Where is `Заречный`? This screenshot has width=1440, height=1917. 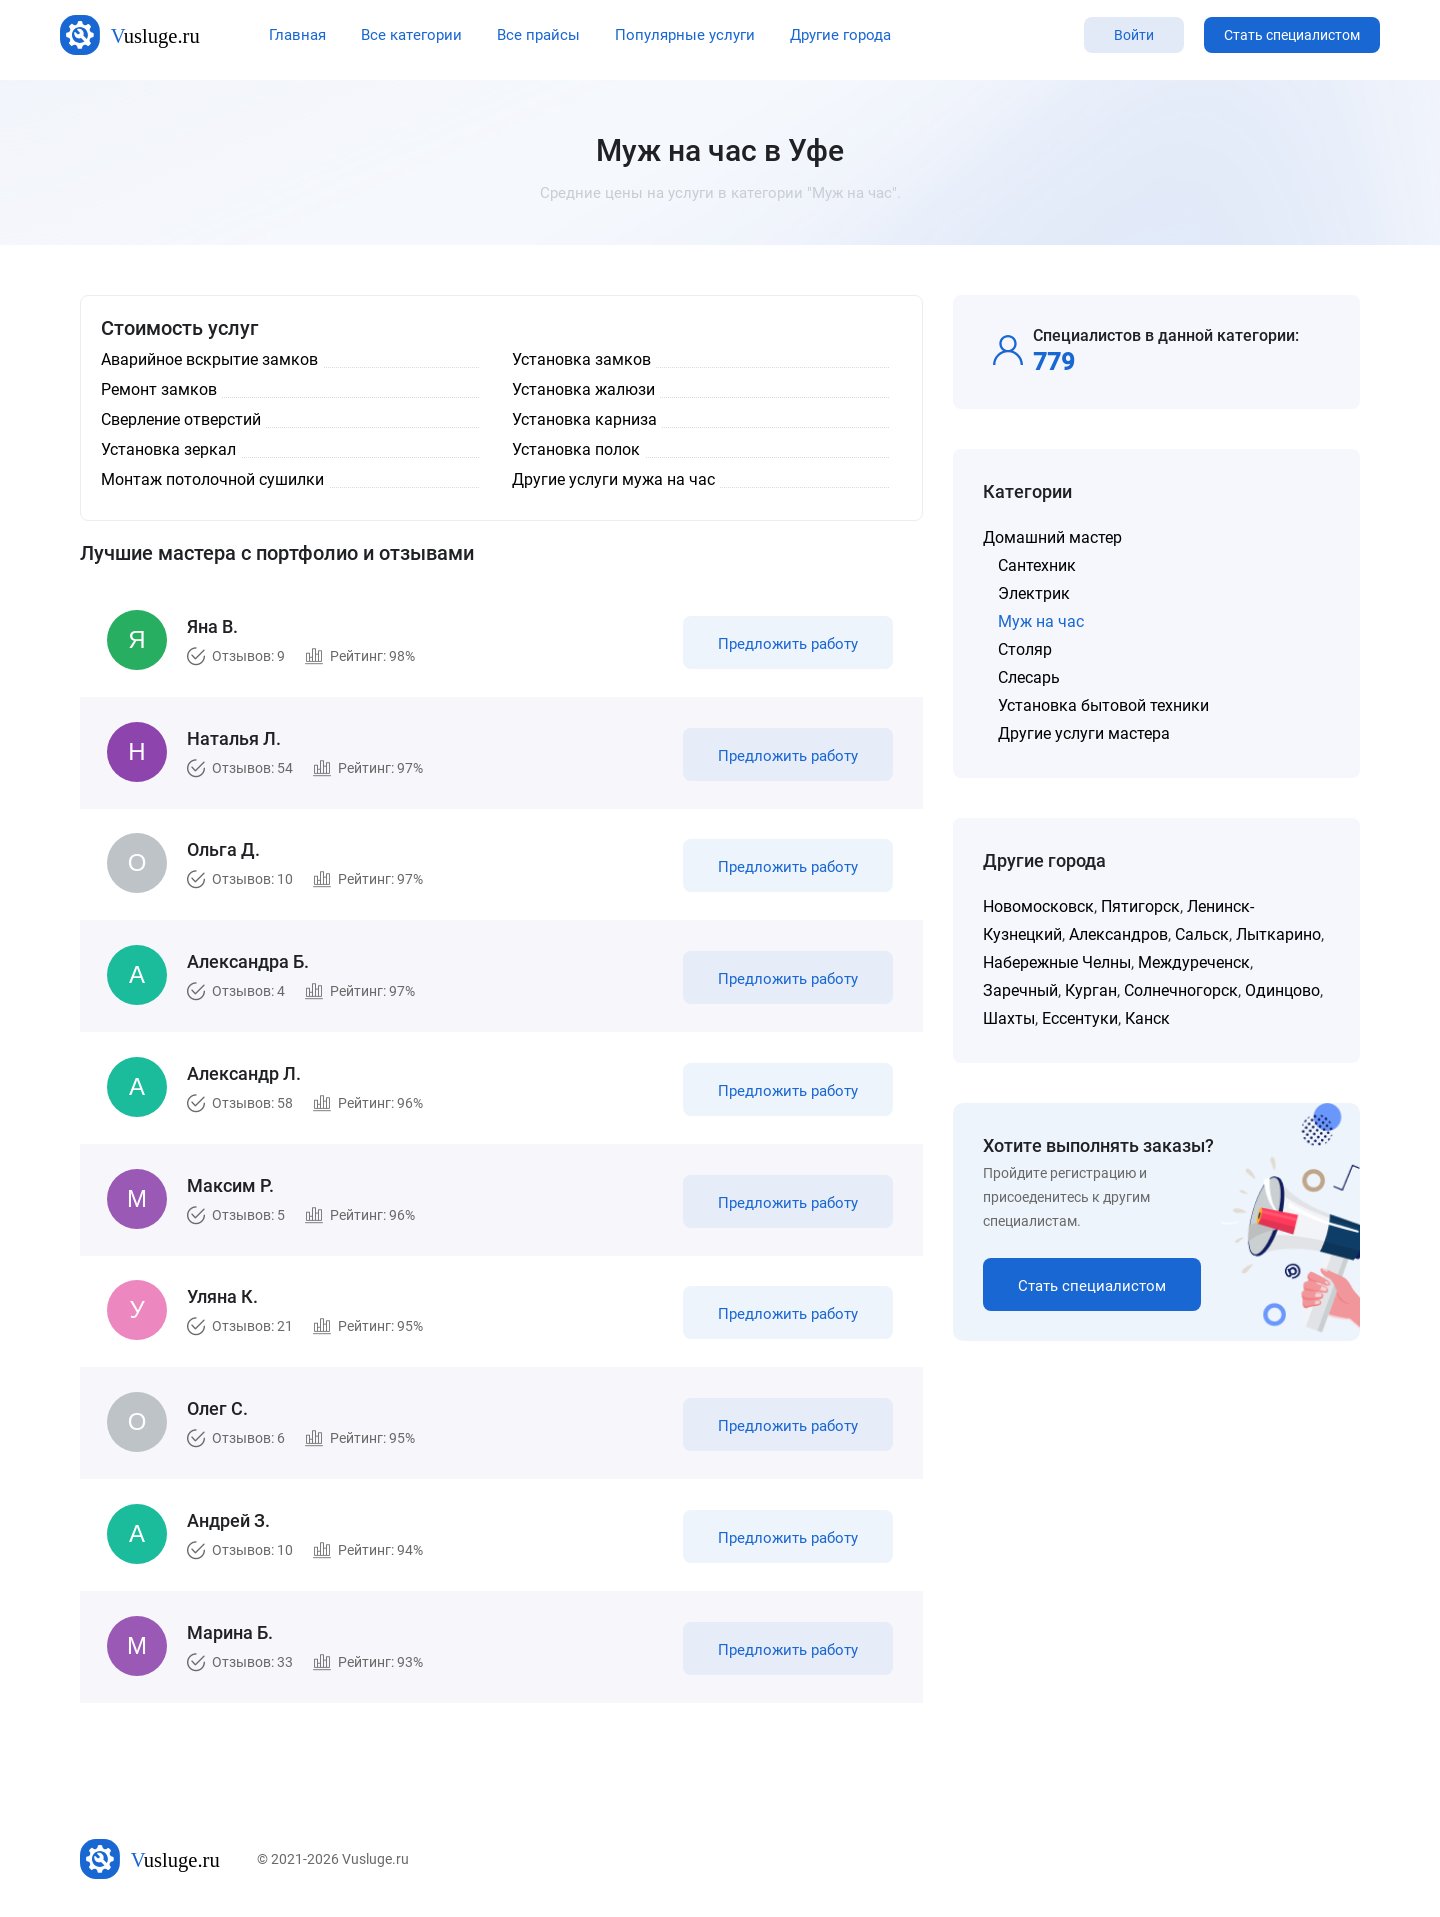 Заречный is located at coordinates (1020, 990).